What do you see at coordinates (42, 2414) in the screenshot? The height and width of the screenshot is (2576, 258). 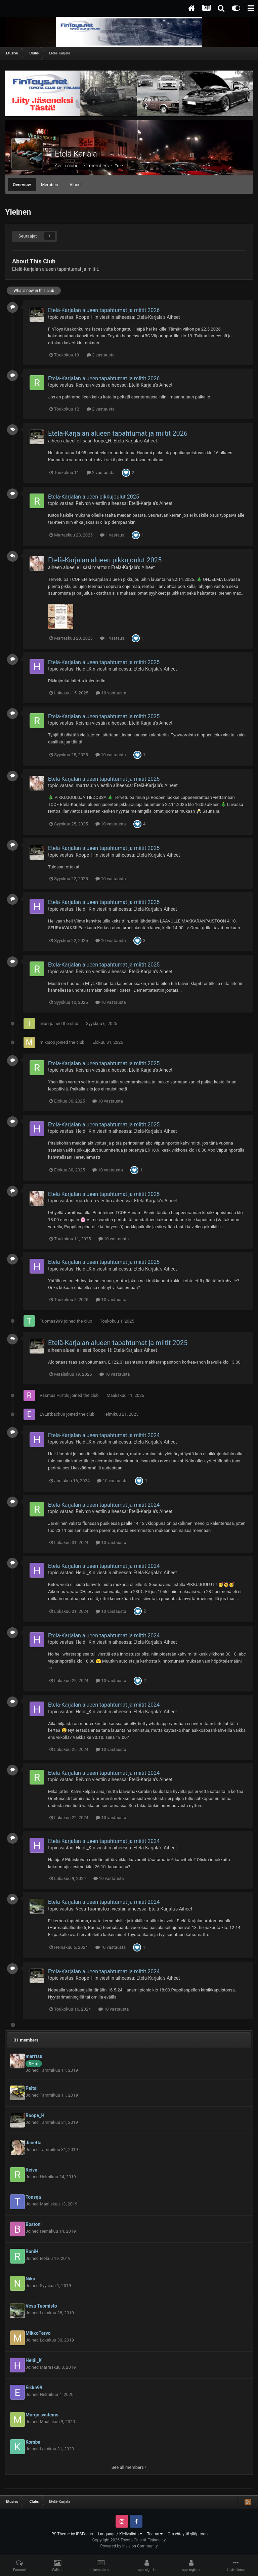 I see `Morgo systems` at bounding box center [42, 2414].